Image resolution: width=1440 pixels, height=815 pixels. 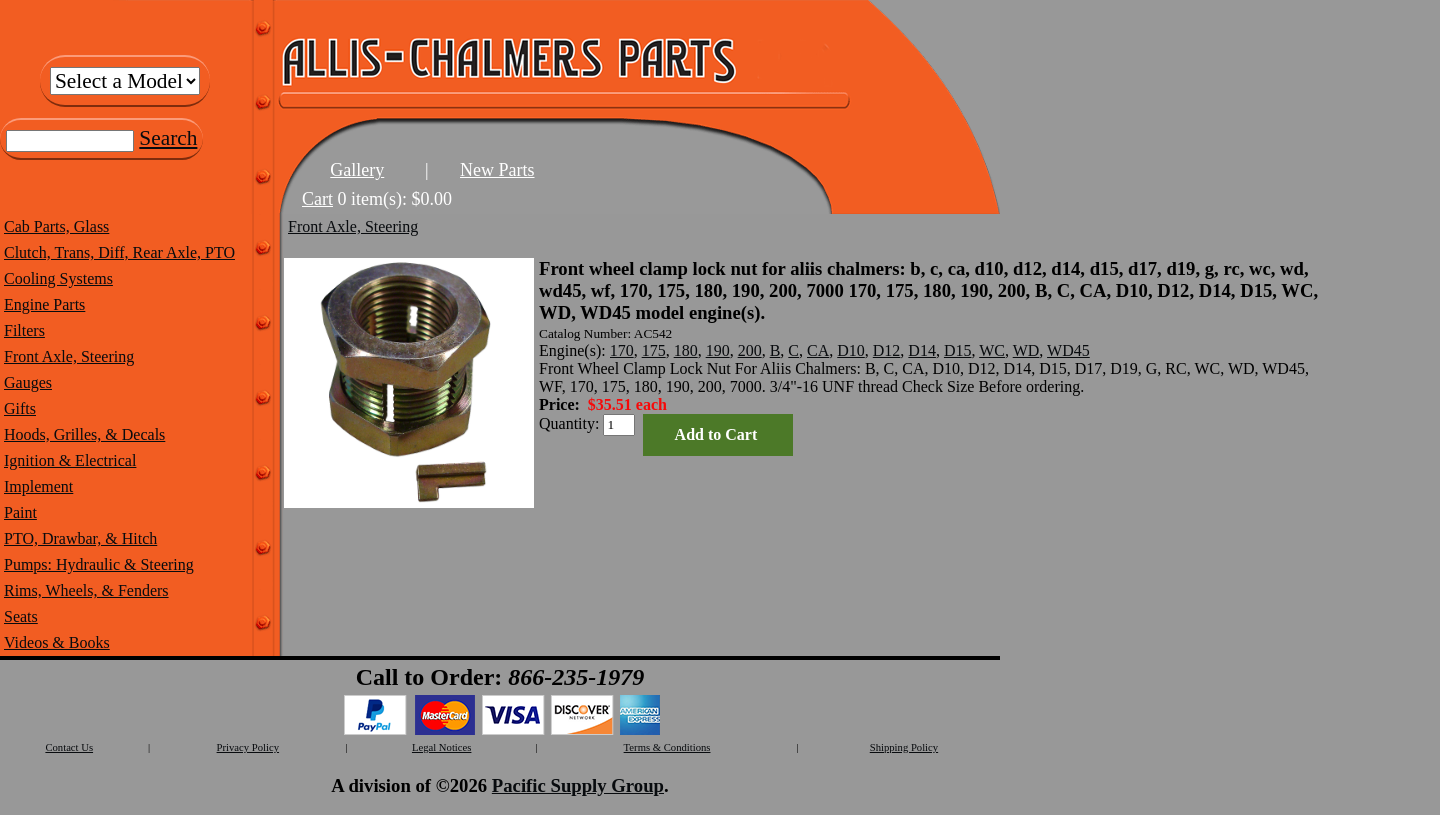 I want to click on 175, so click(x=654, y=350).